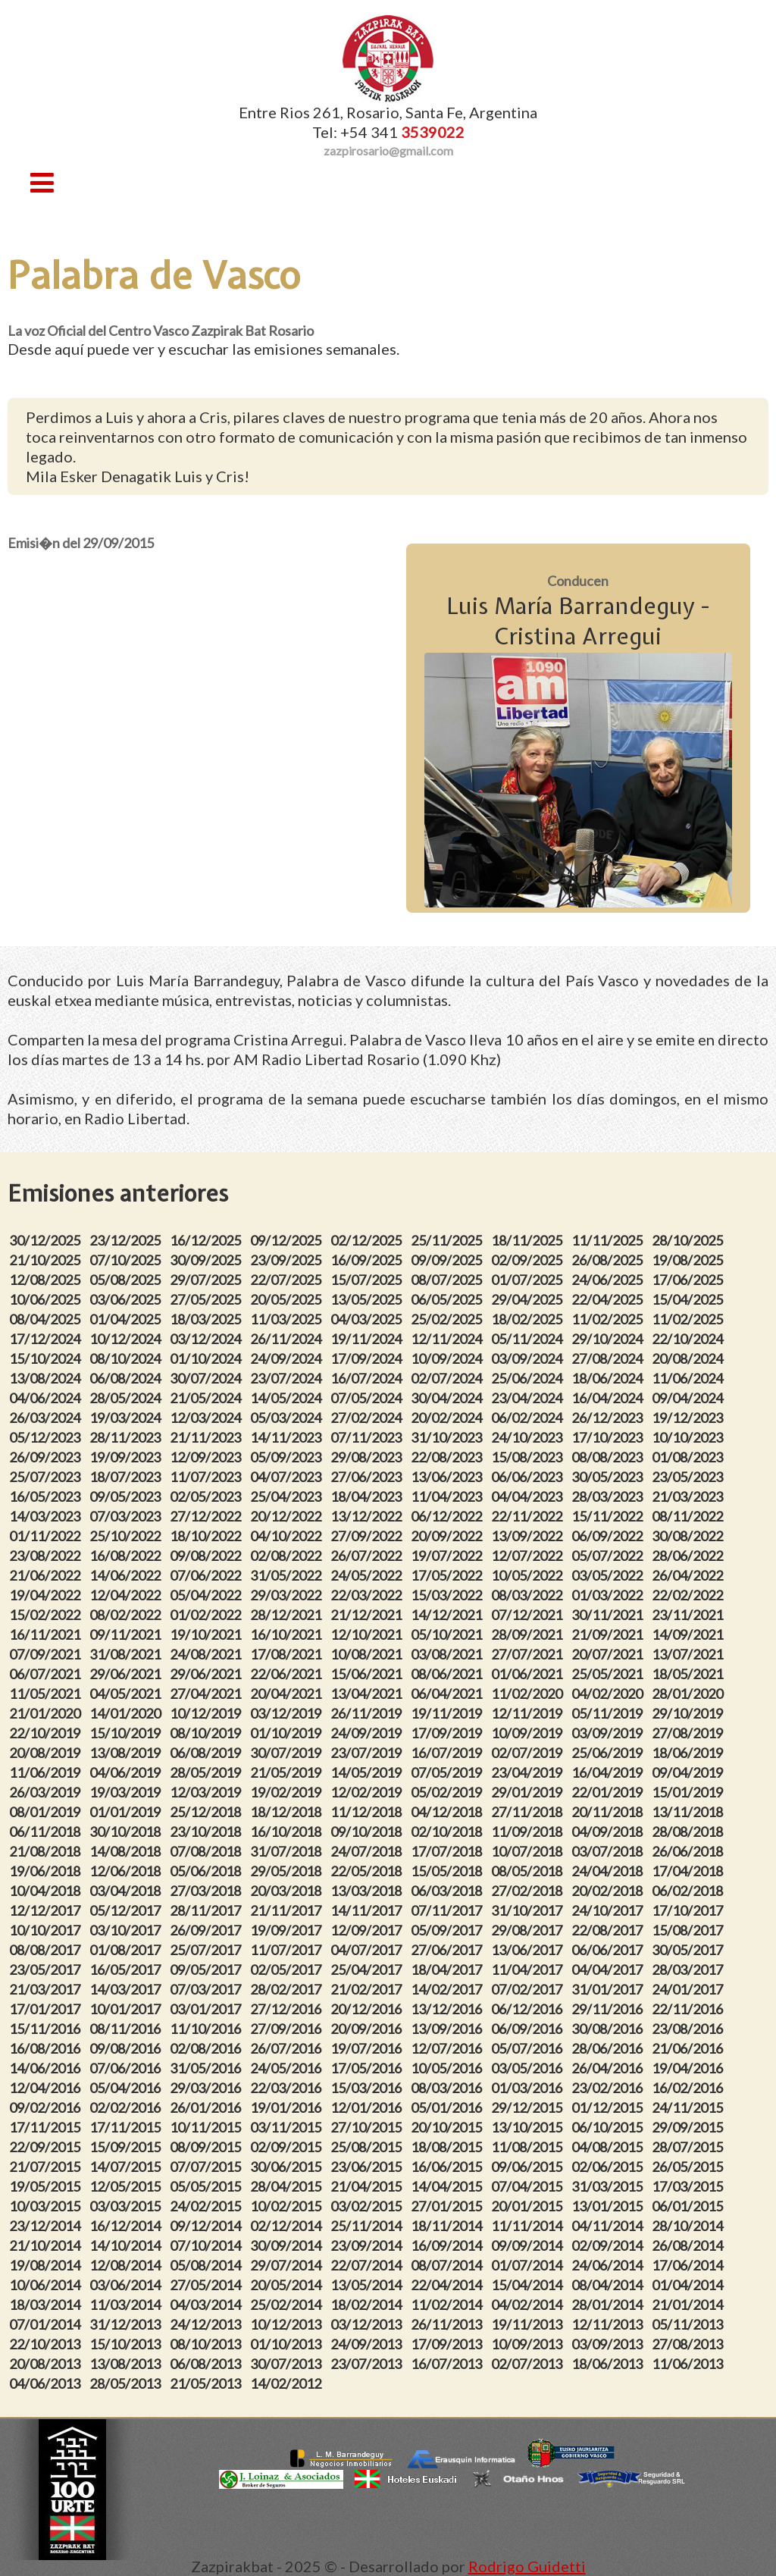  Describe the element at coordinates (127, 2383) in the screenshot. I see `28/05/2013` at that location.